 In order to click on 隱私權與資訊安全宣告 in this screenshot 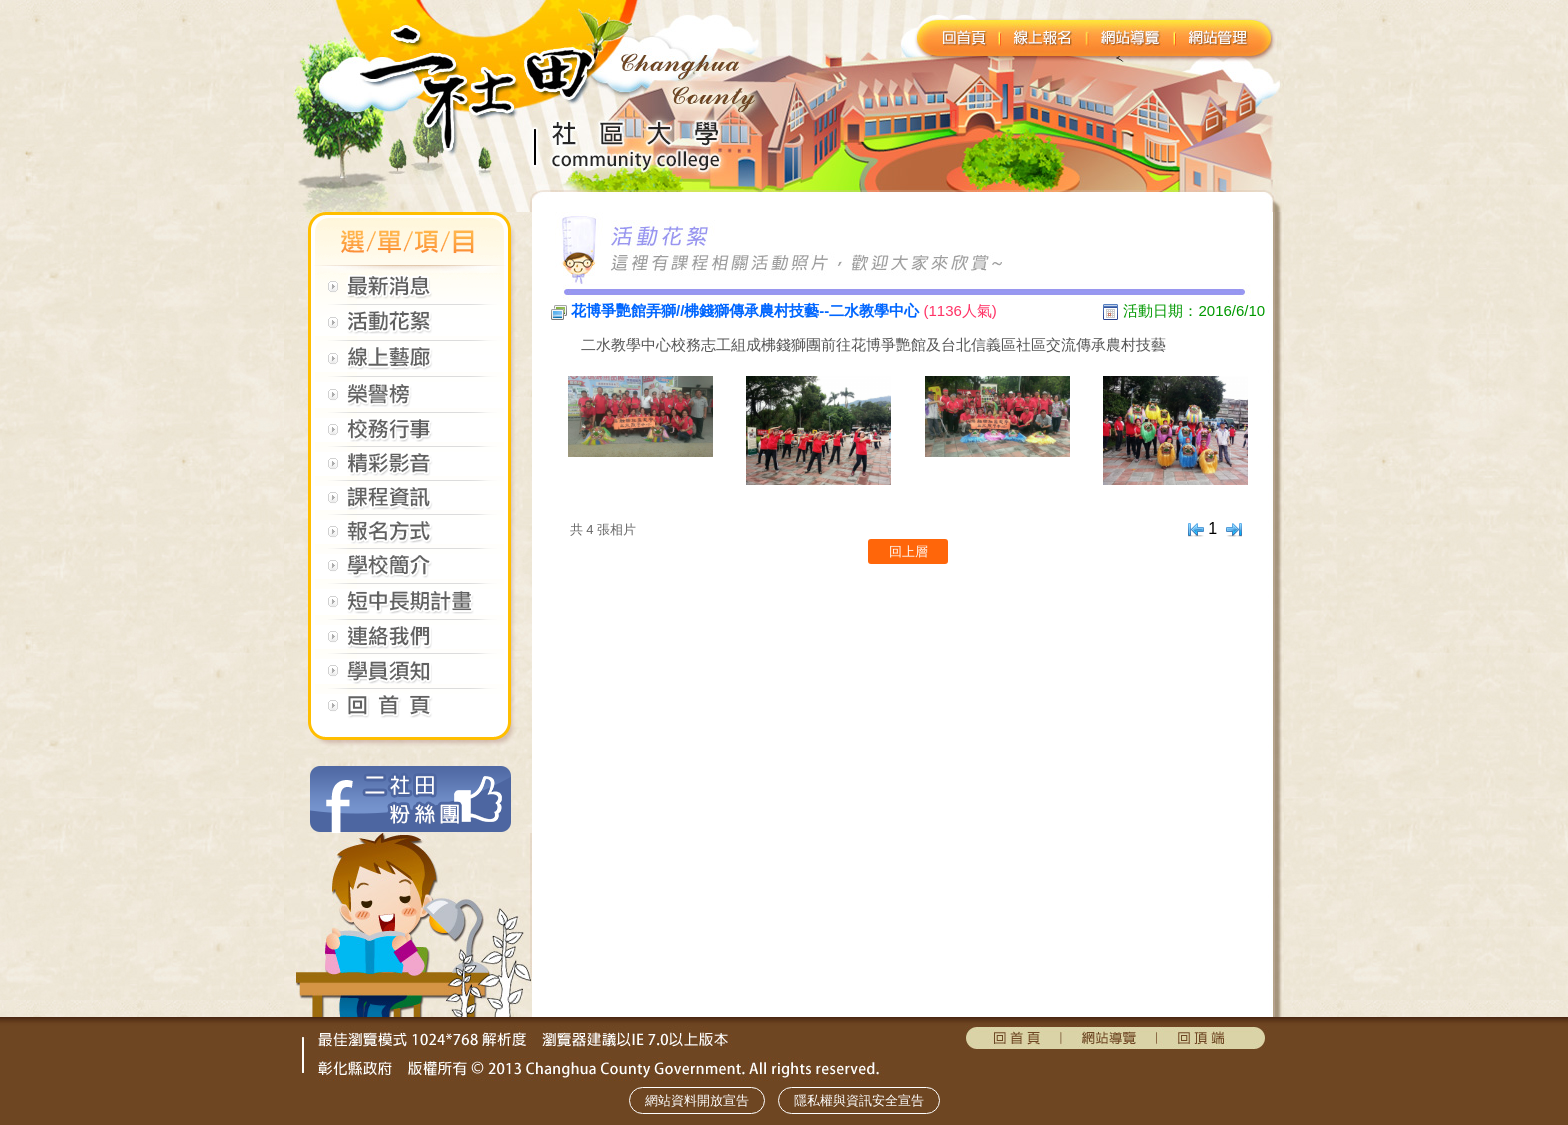, I will do `click(859, 1100)`.